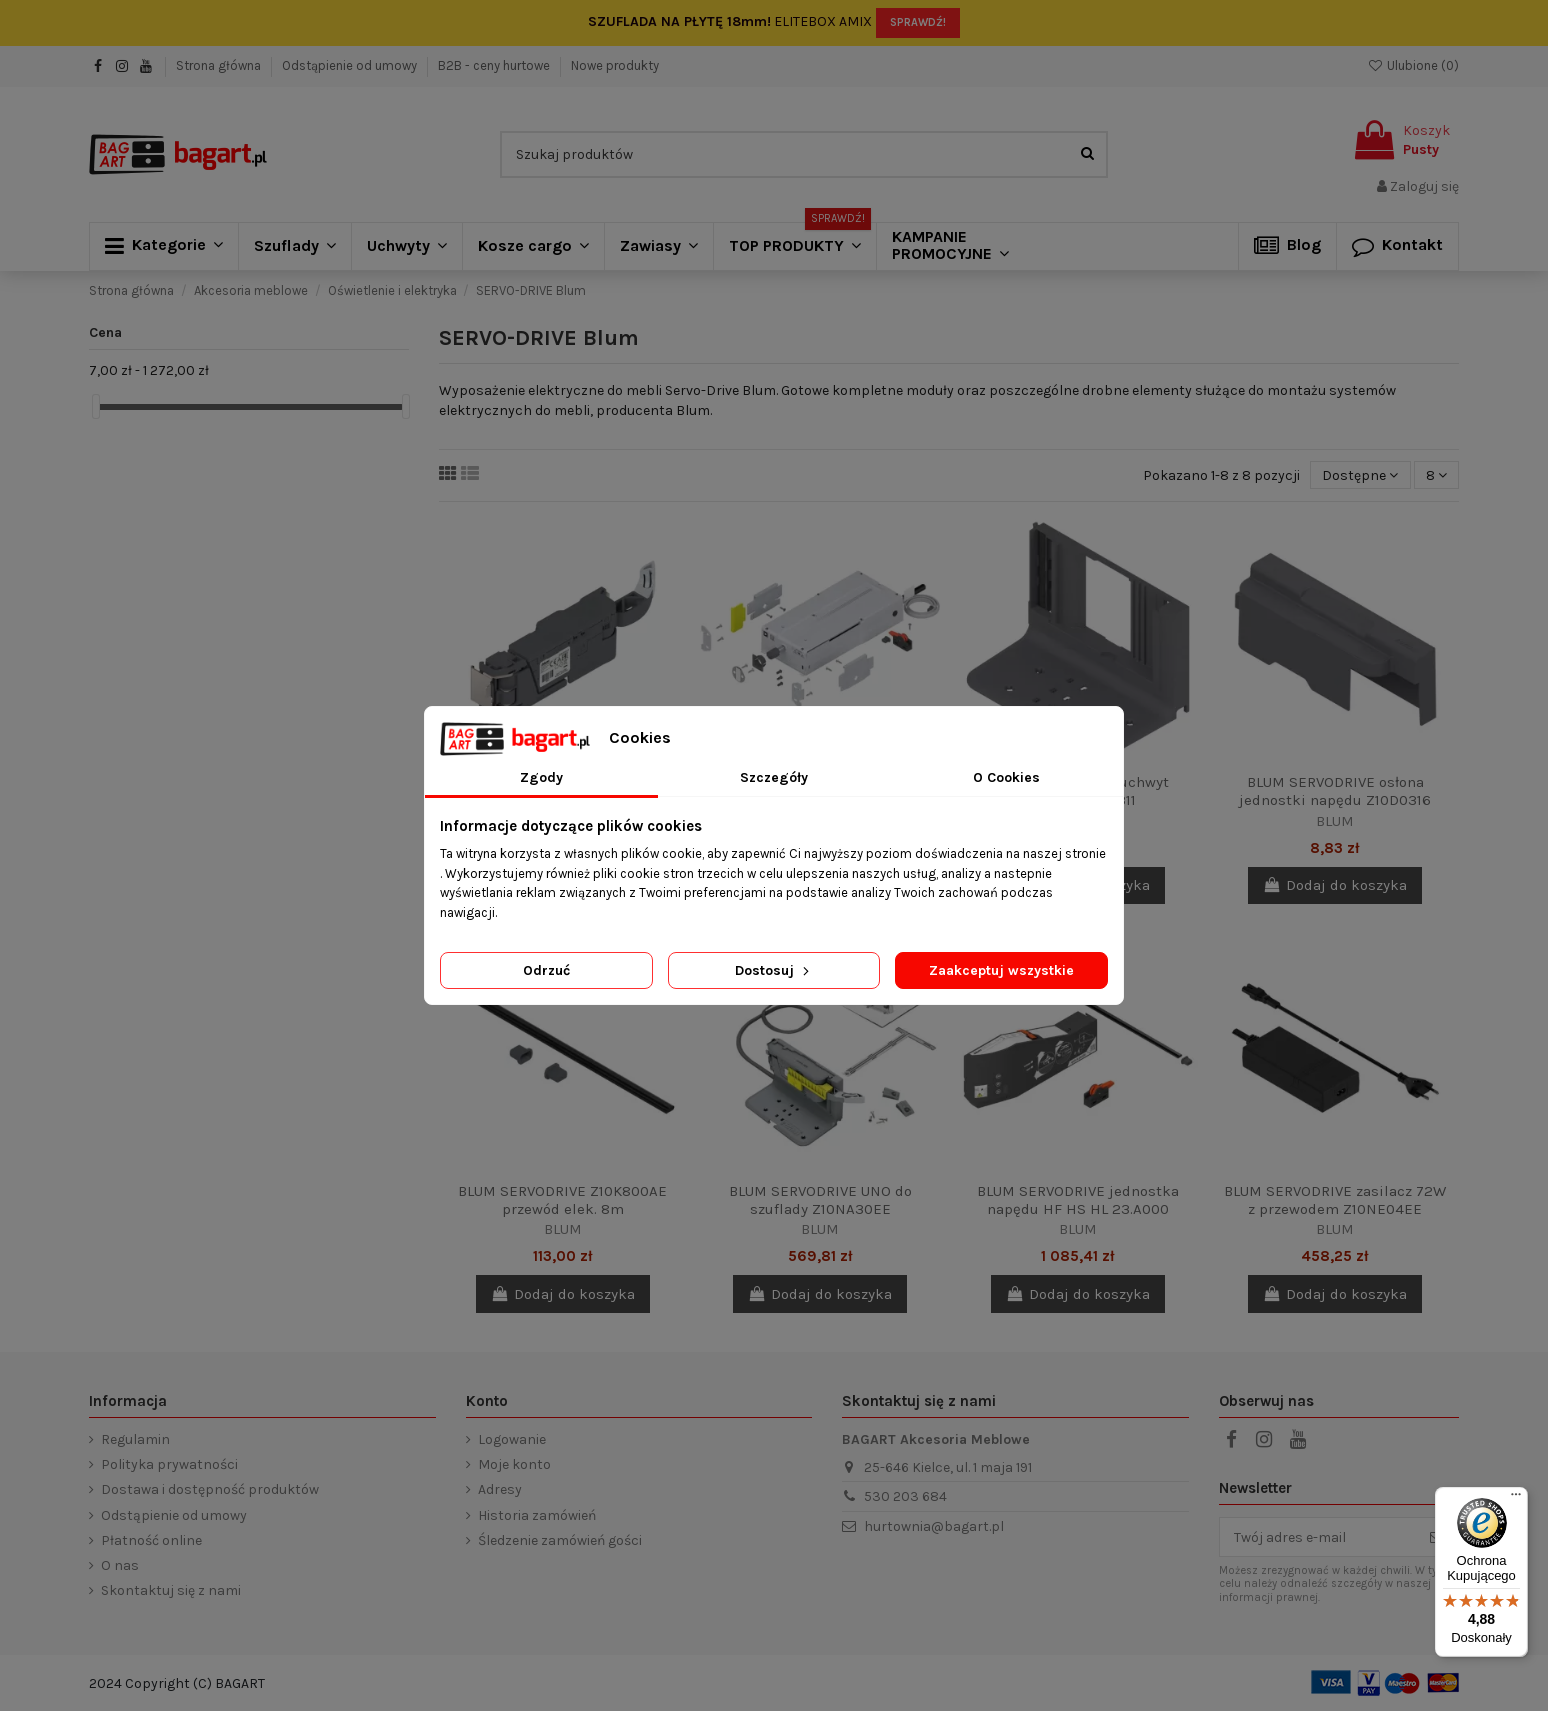  What do you see at coordinates (169, 1464) in the screenshot?
I see `Polityka prywatności` at bounding box center [169, 1464].